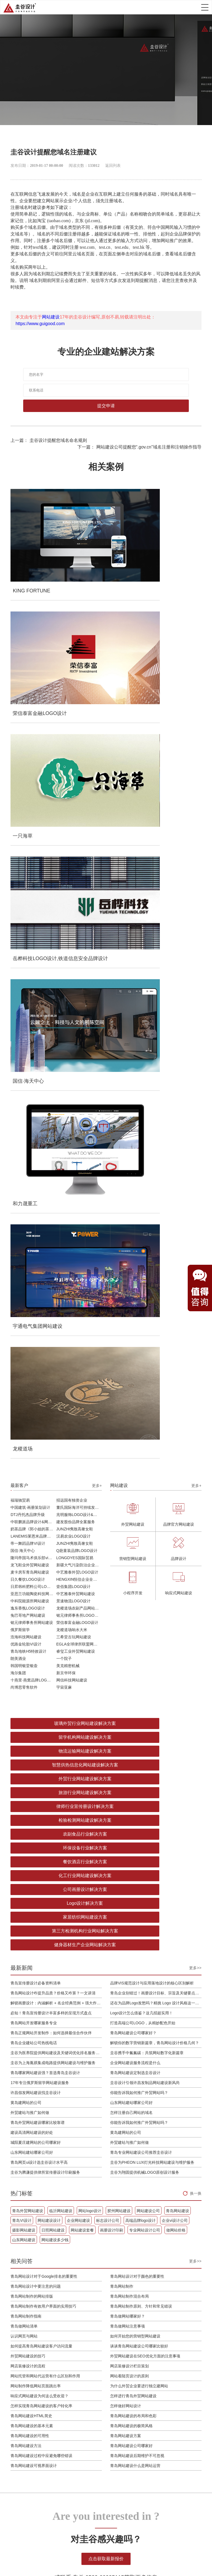 The height and width of the screenshot is (2576, 212). What do you see at coordinates (133, 1291) in the screenshot?
I see `青岛网站建设公司哪家好？` at bounding box center [133, 1291].